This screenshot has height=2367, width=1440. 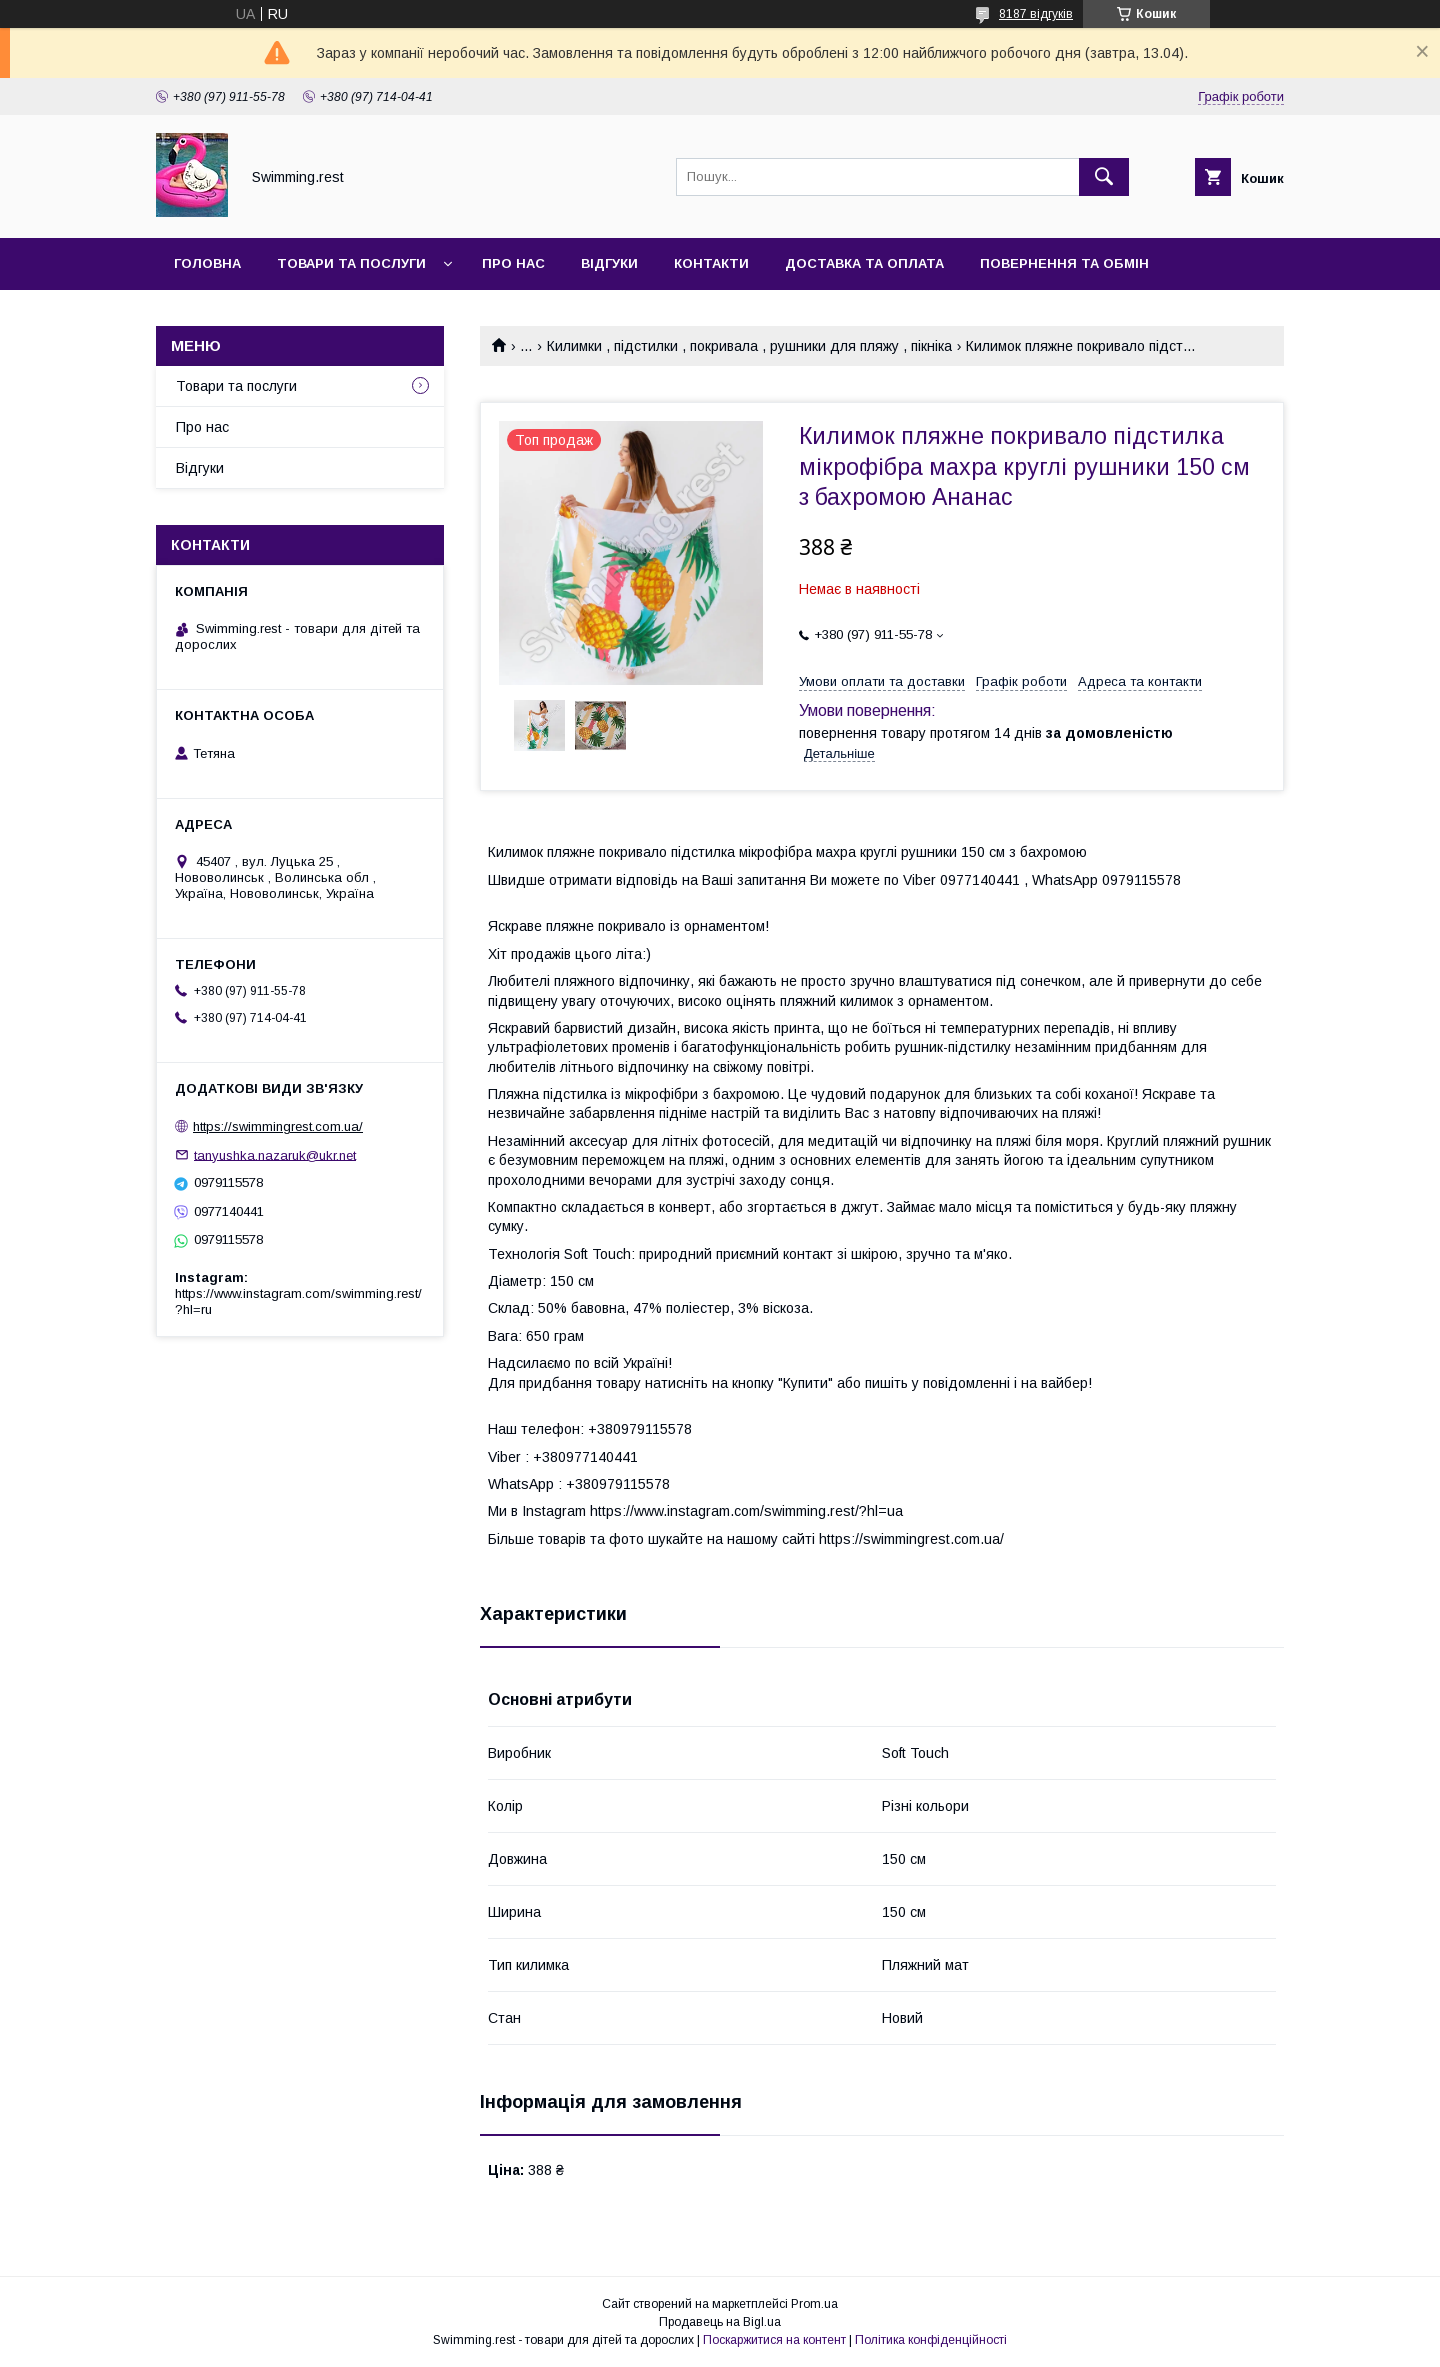 I want to click on 8187 відгуків, so click(x=1036, y=14).